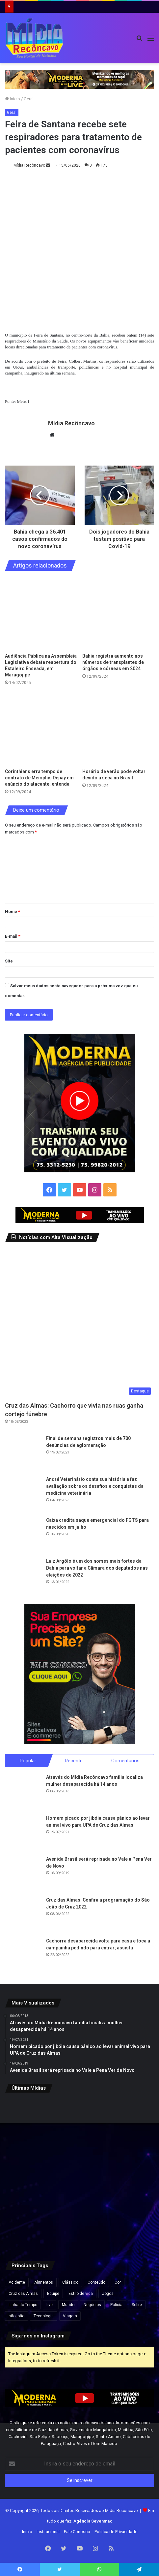 This screenshot has width=159, height=2576. I want to click on Clássico [Clássico (4 itens)], so click(70, 2282).